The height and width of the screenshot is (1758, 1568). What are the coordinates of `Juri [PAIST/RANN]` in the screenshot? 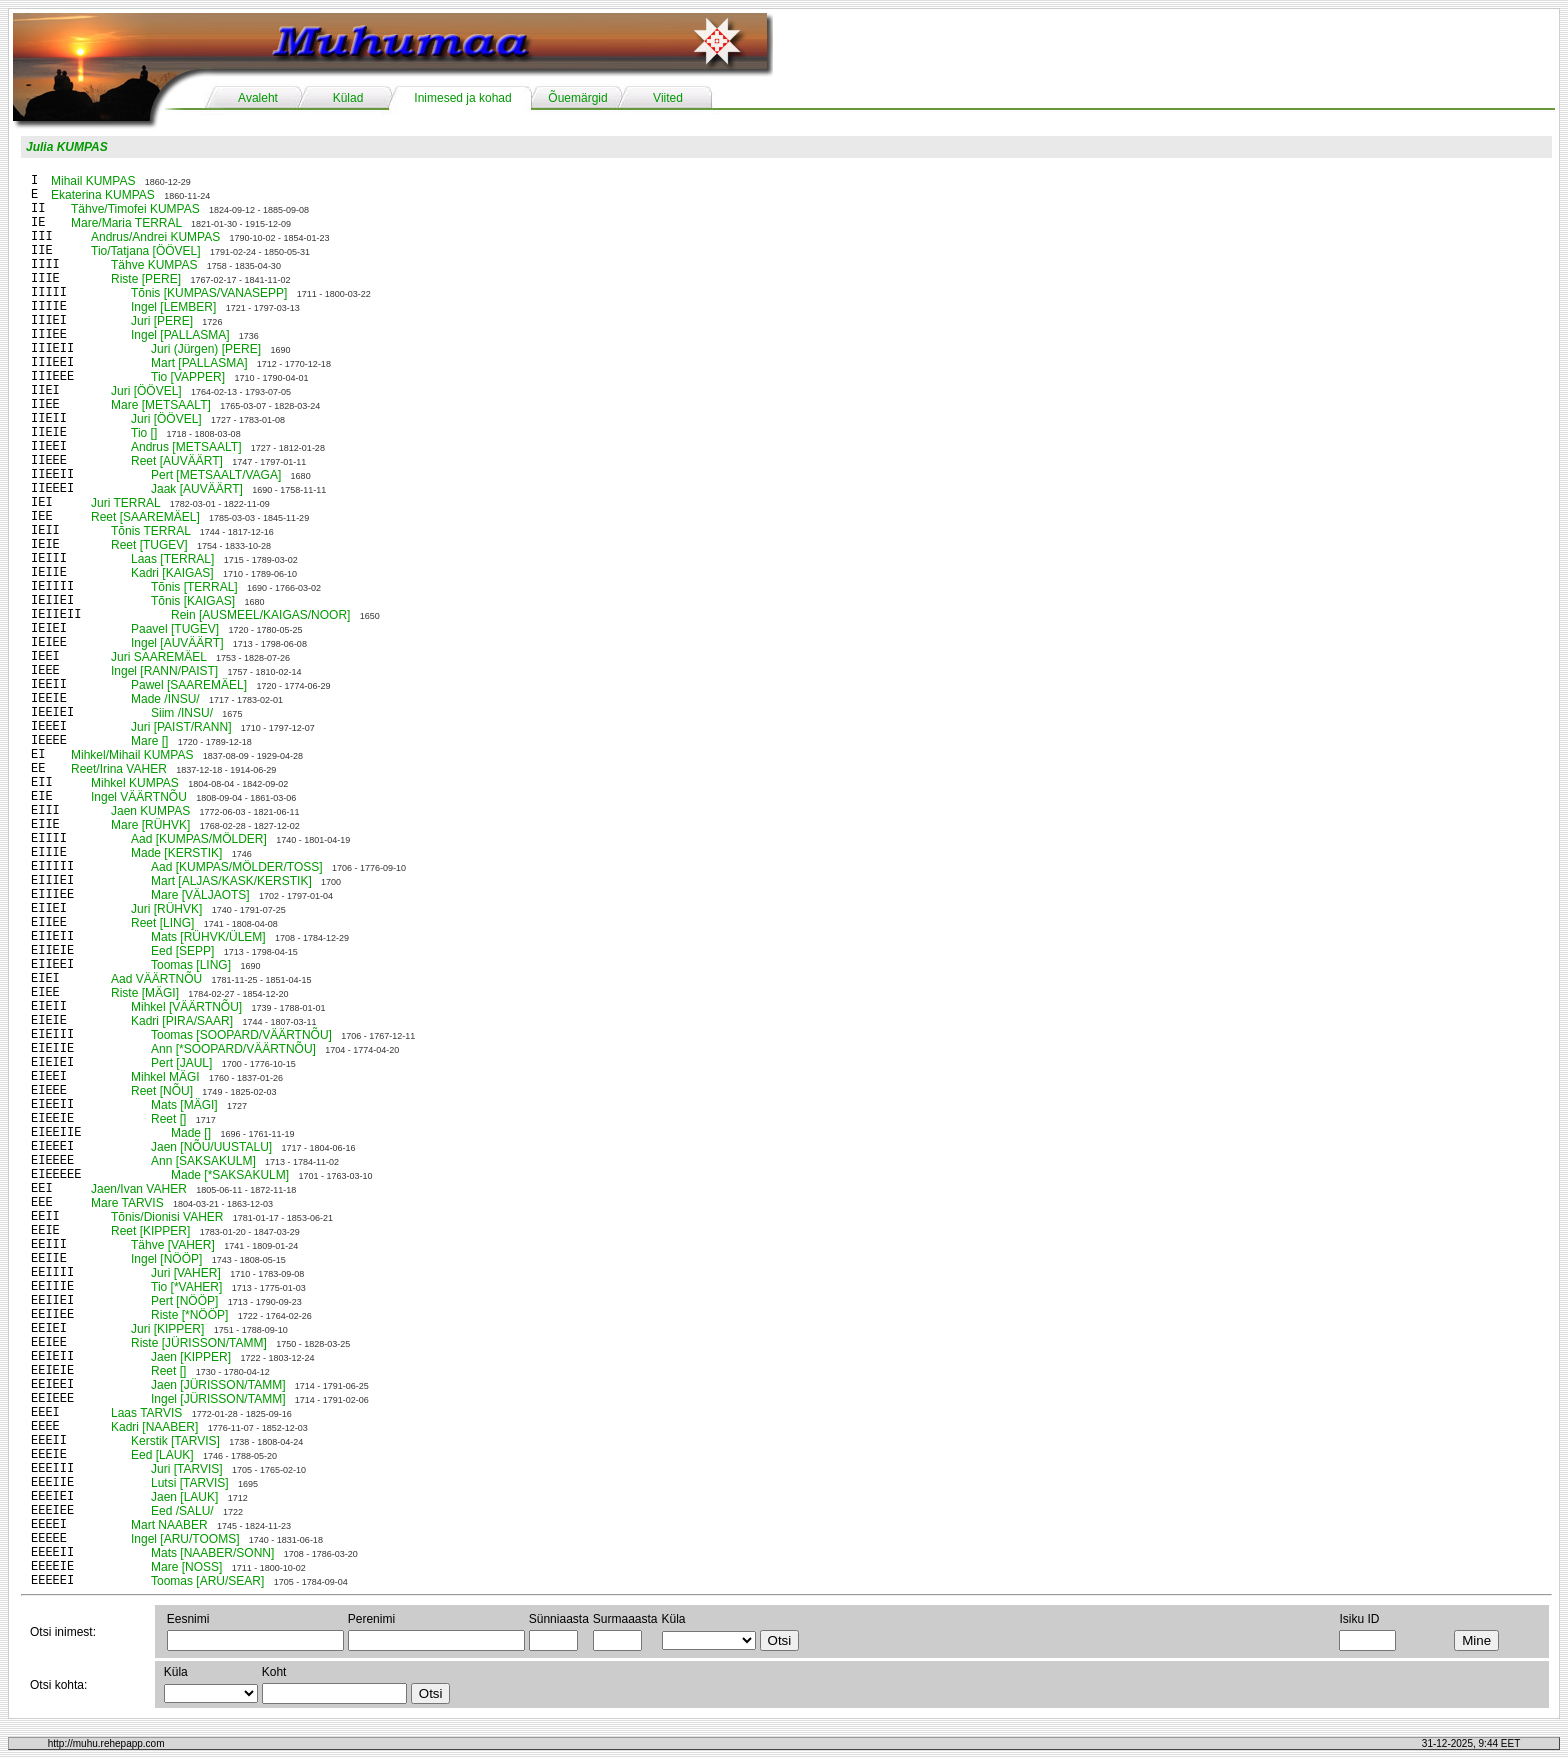 It's located at (181, 727).